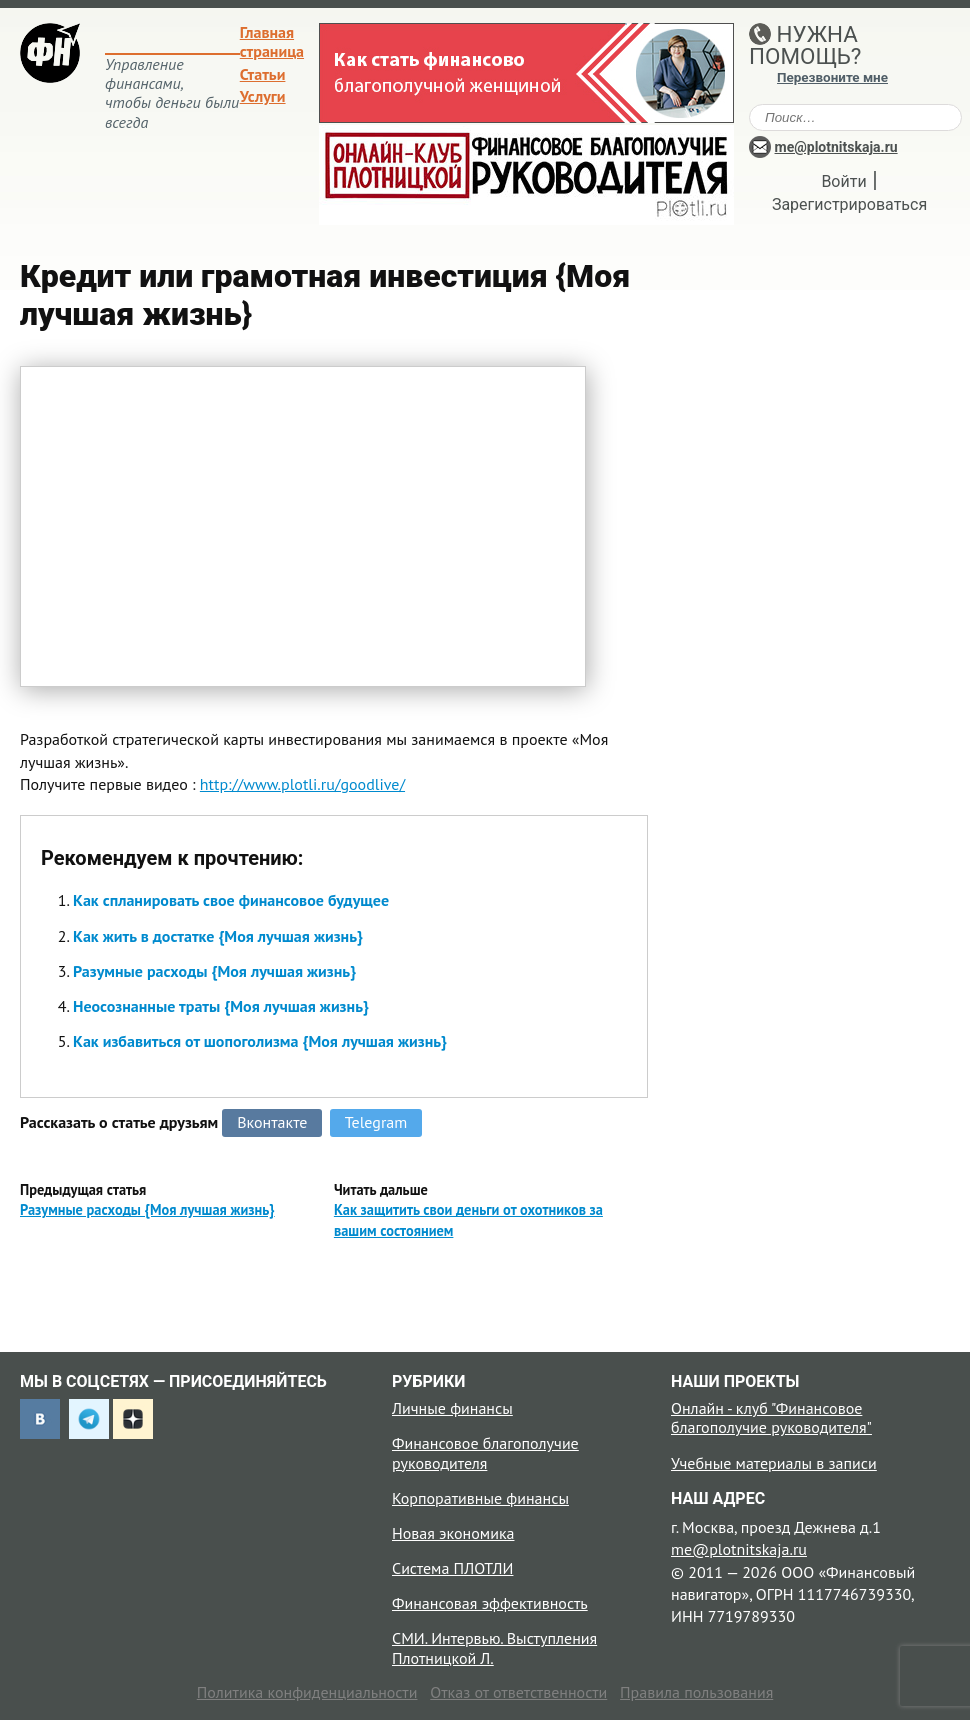 The image size is (970, 1720). What do you see at coordinates (272, 1122) in the screenshot?
I see `Вконтакте` at bounding box center [272, 1122].